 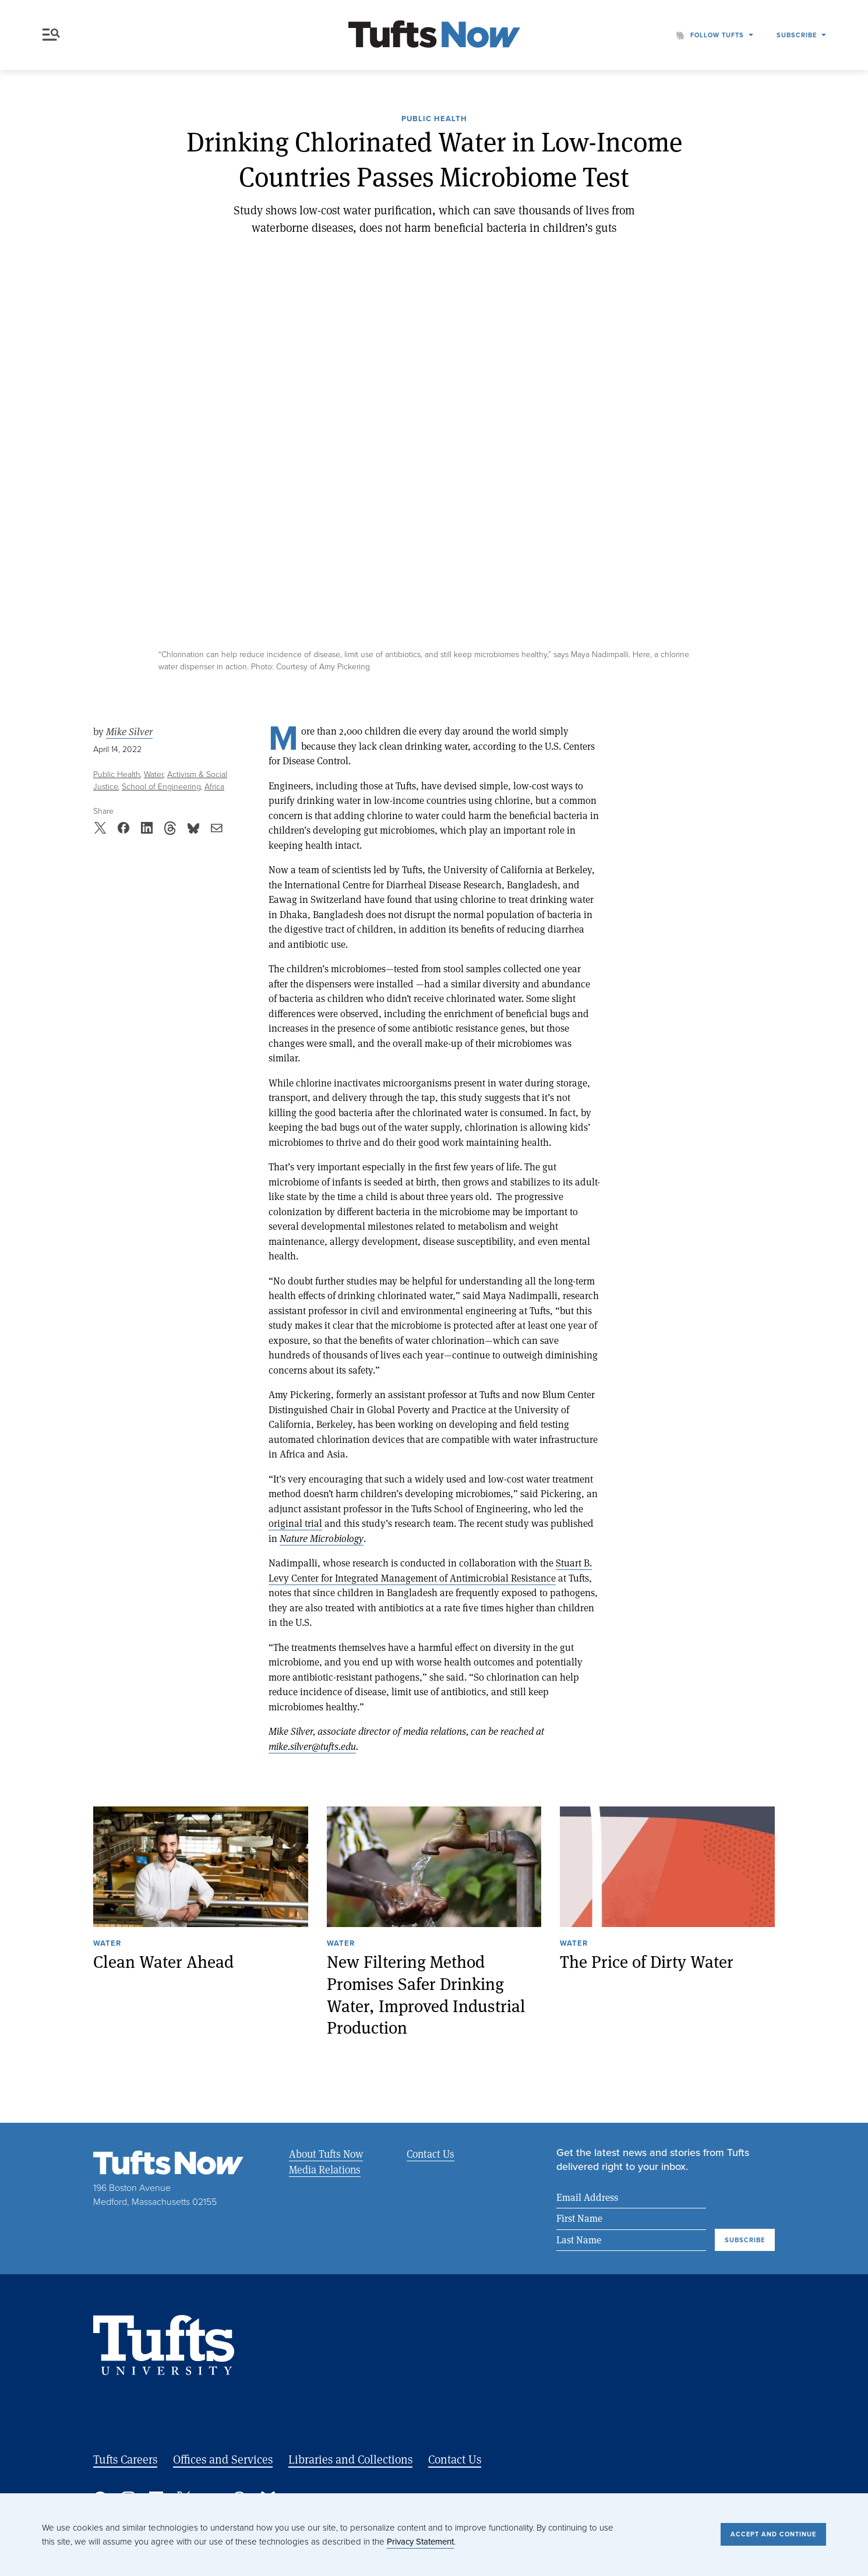 I want to click on Subscribe, so click(x=797, y=35).